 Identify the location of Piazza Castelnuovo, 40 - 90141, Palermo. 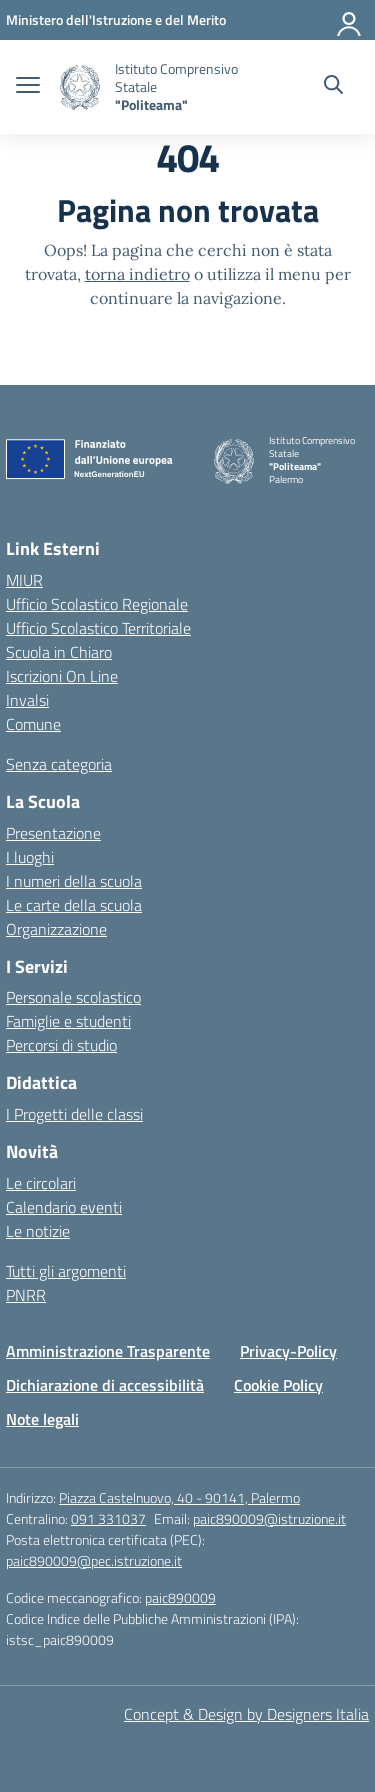
(179, 1497).